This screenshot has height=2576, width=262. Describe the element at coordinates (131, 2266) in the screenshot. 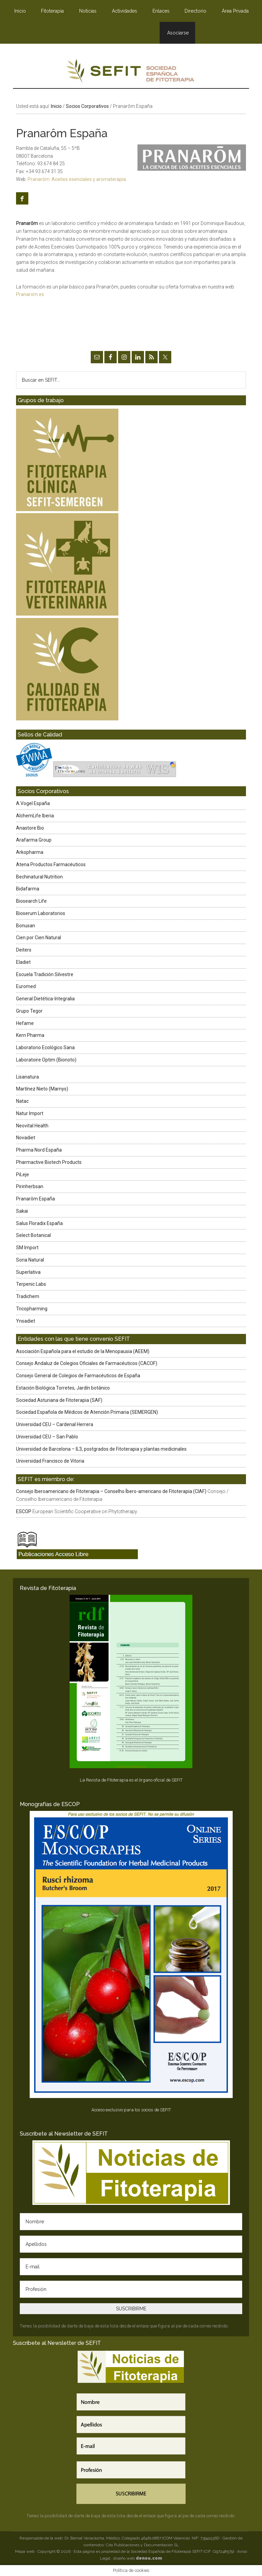

I see `[E-mail]` at that location.